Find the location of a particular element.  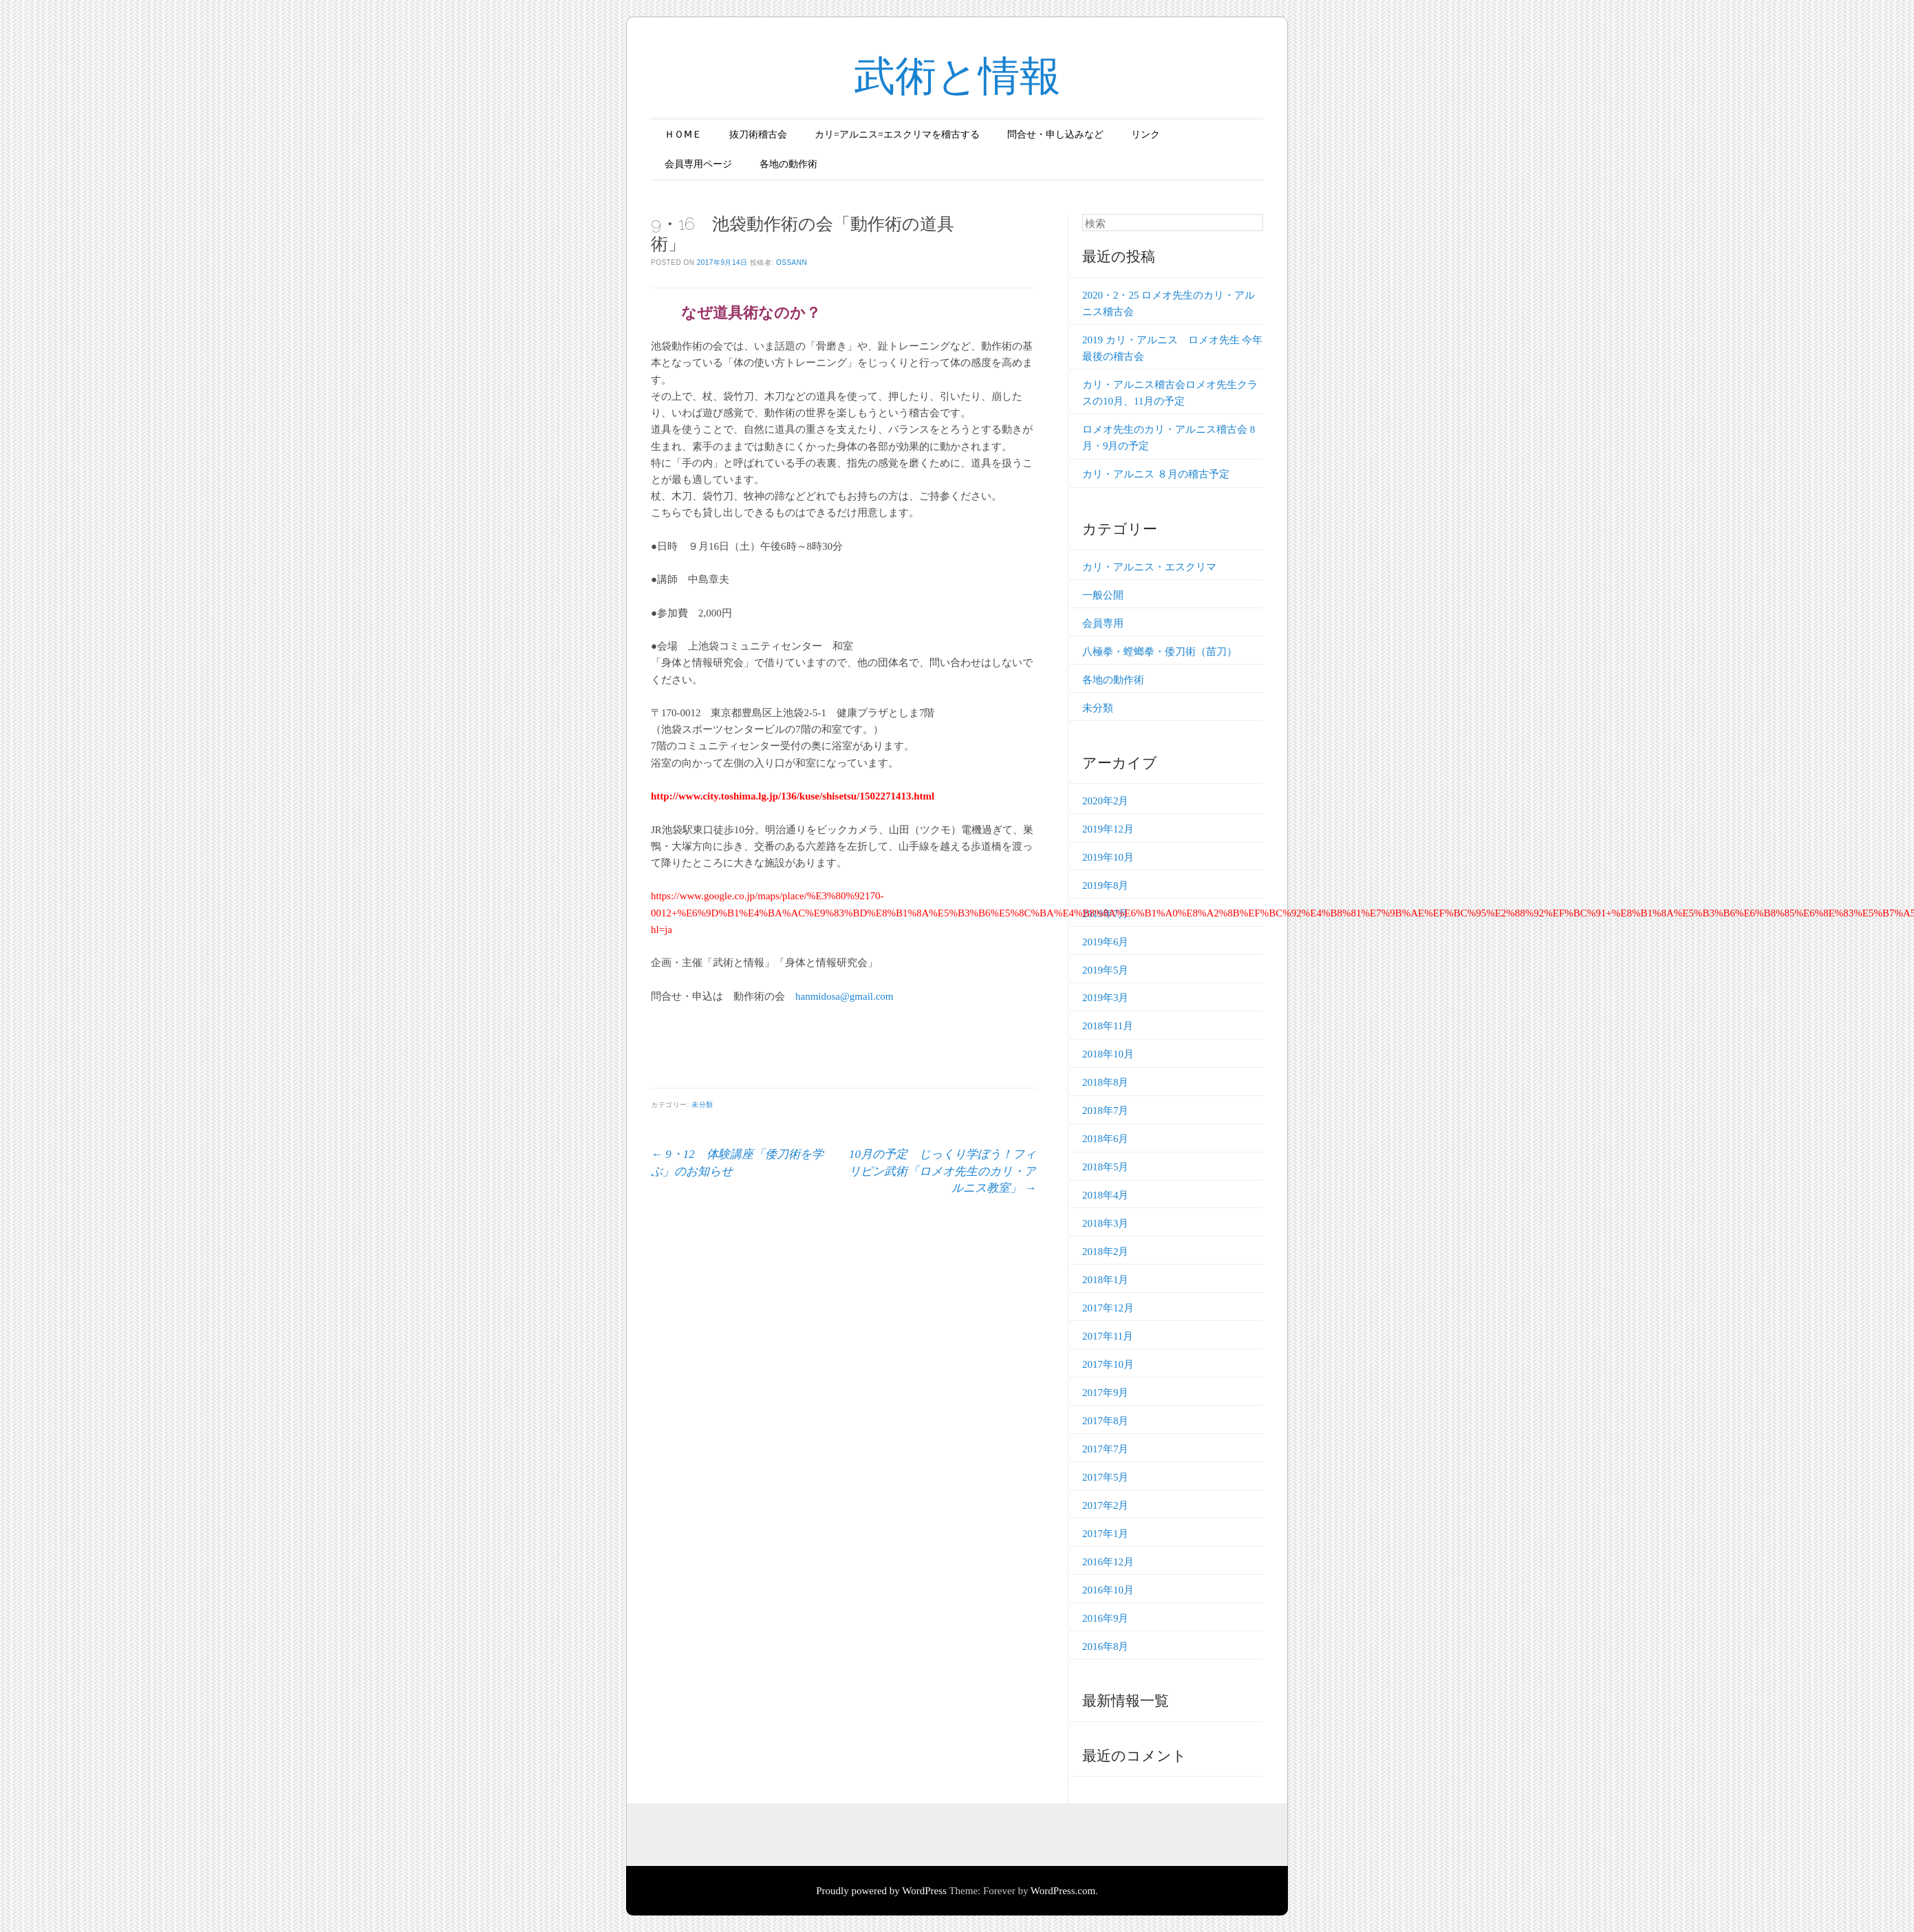

2019年3月 is located at coordinates (1105, 997).